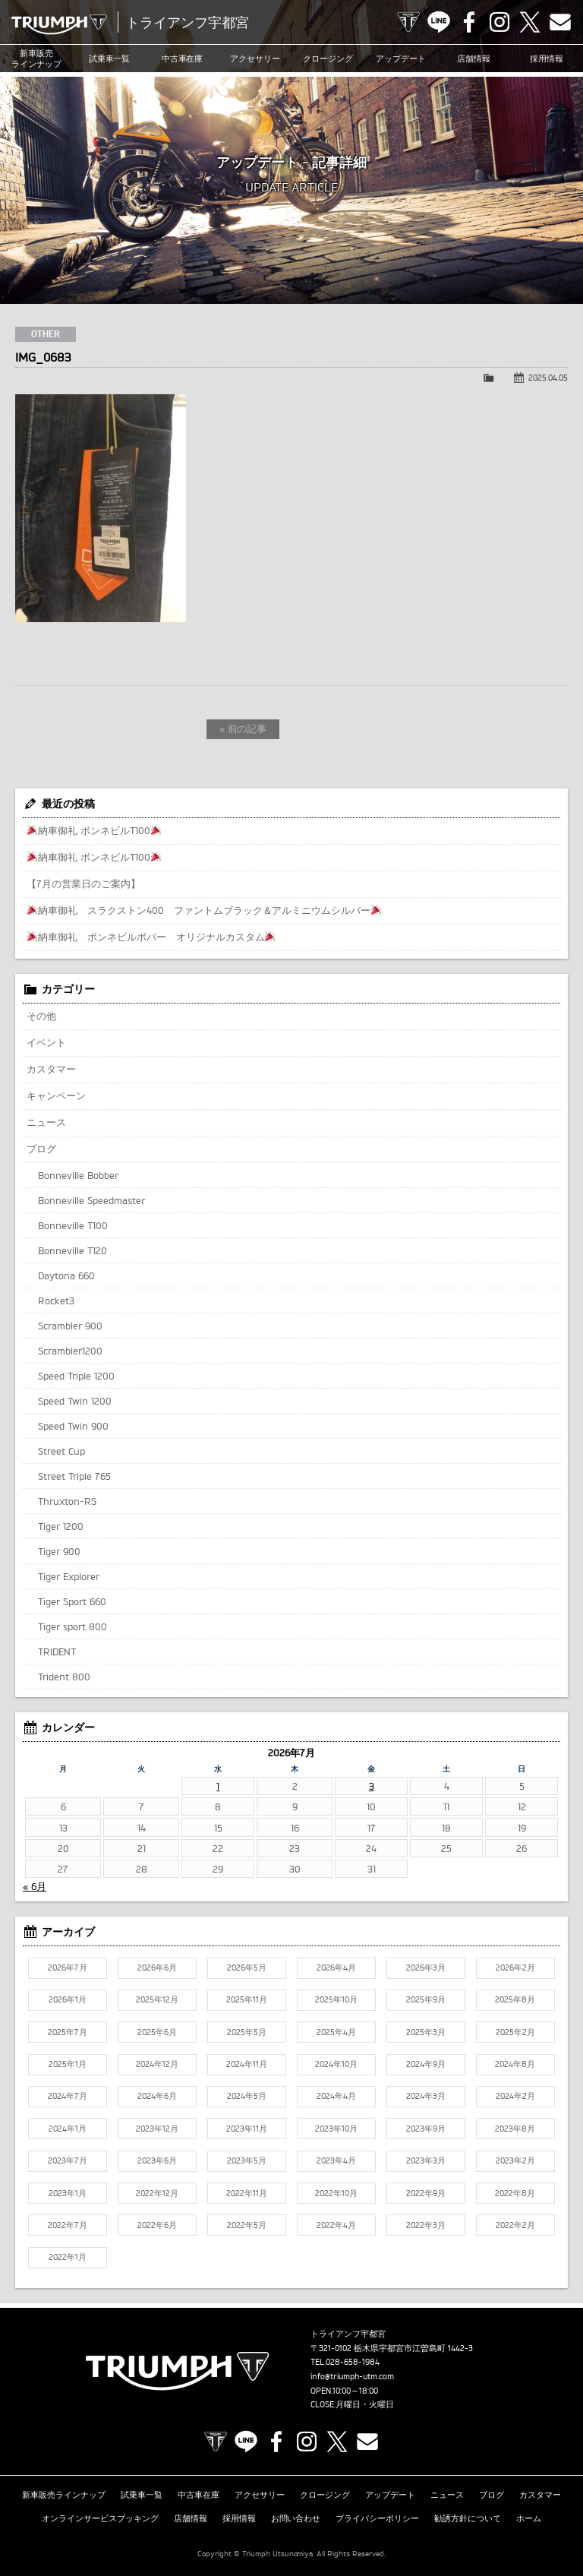  Describe the element at coordinates (438, 22) in the screenshot. I see `LINE` at that location.